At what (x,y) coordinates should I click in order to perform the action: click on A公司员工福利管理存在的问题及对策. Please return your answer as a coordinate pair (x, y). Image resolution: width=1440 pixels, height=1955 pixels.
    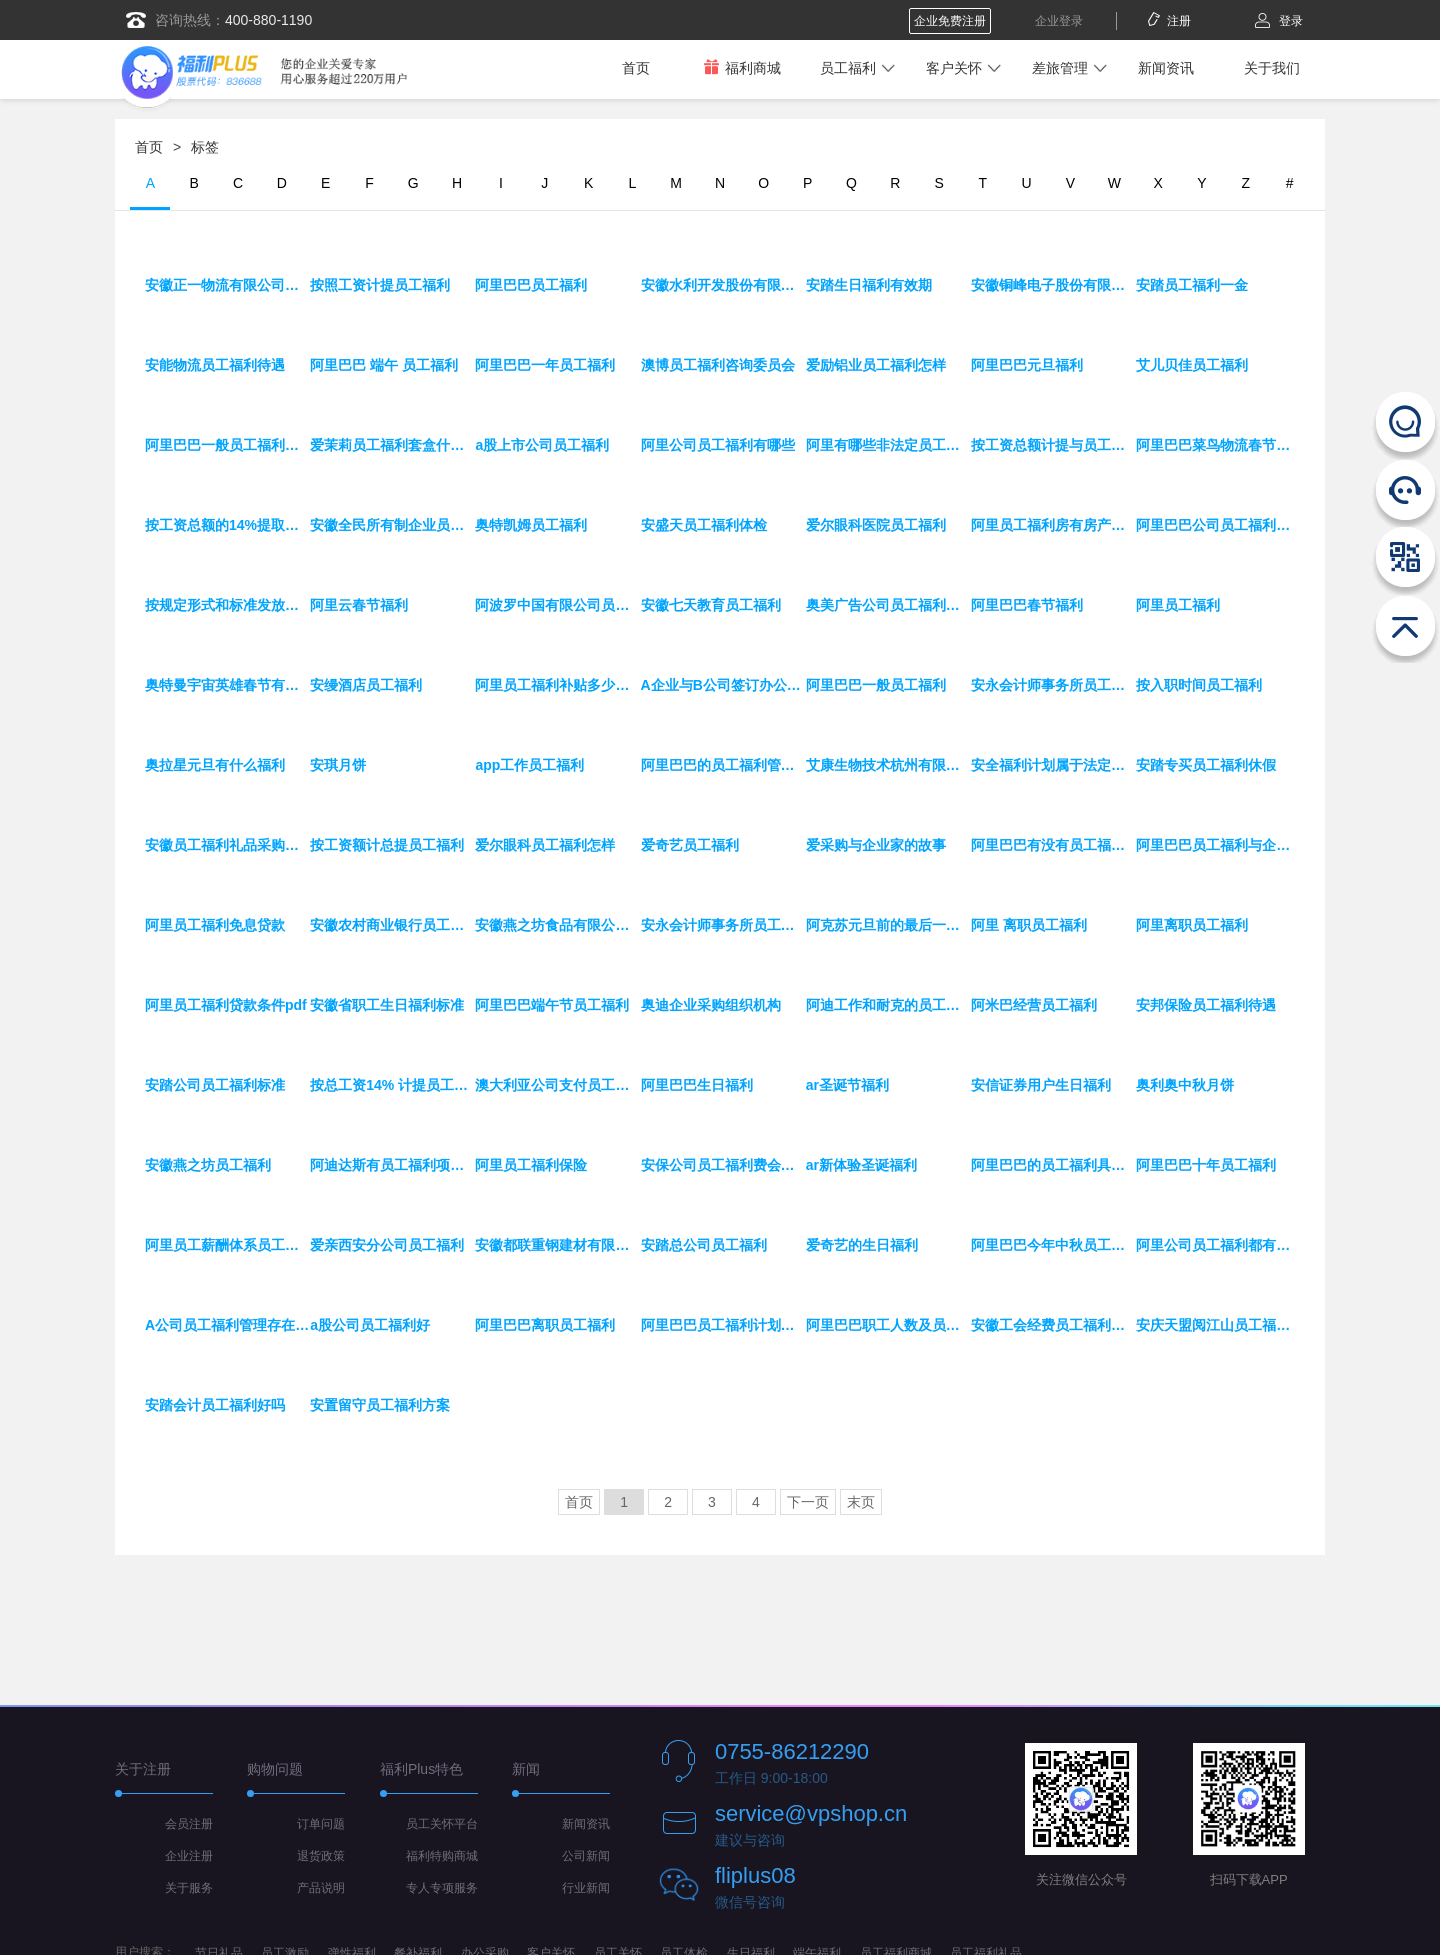
    Looking at the image, I should click on (227, 1325).